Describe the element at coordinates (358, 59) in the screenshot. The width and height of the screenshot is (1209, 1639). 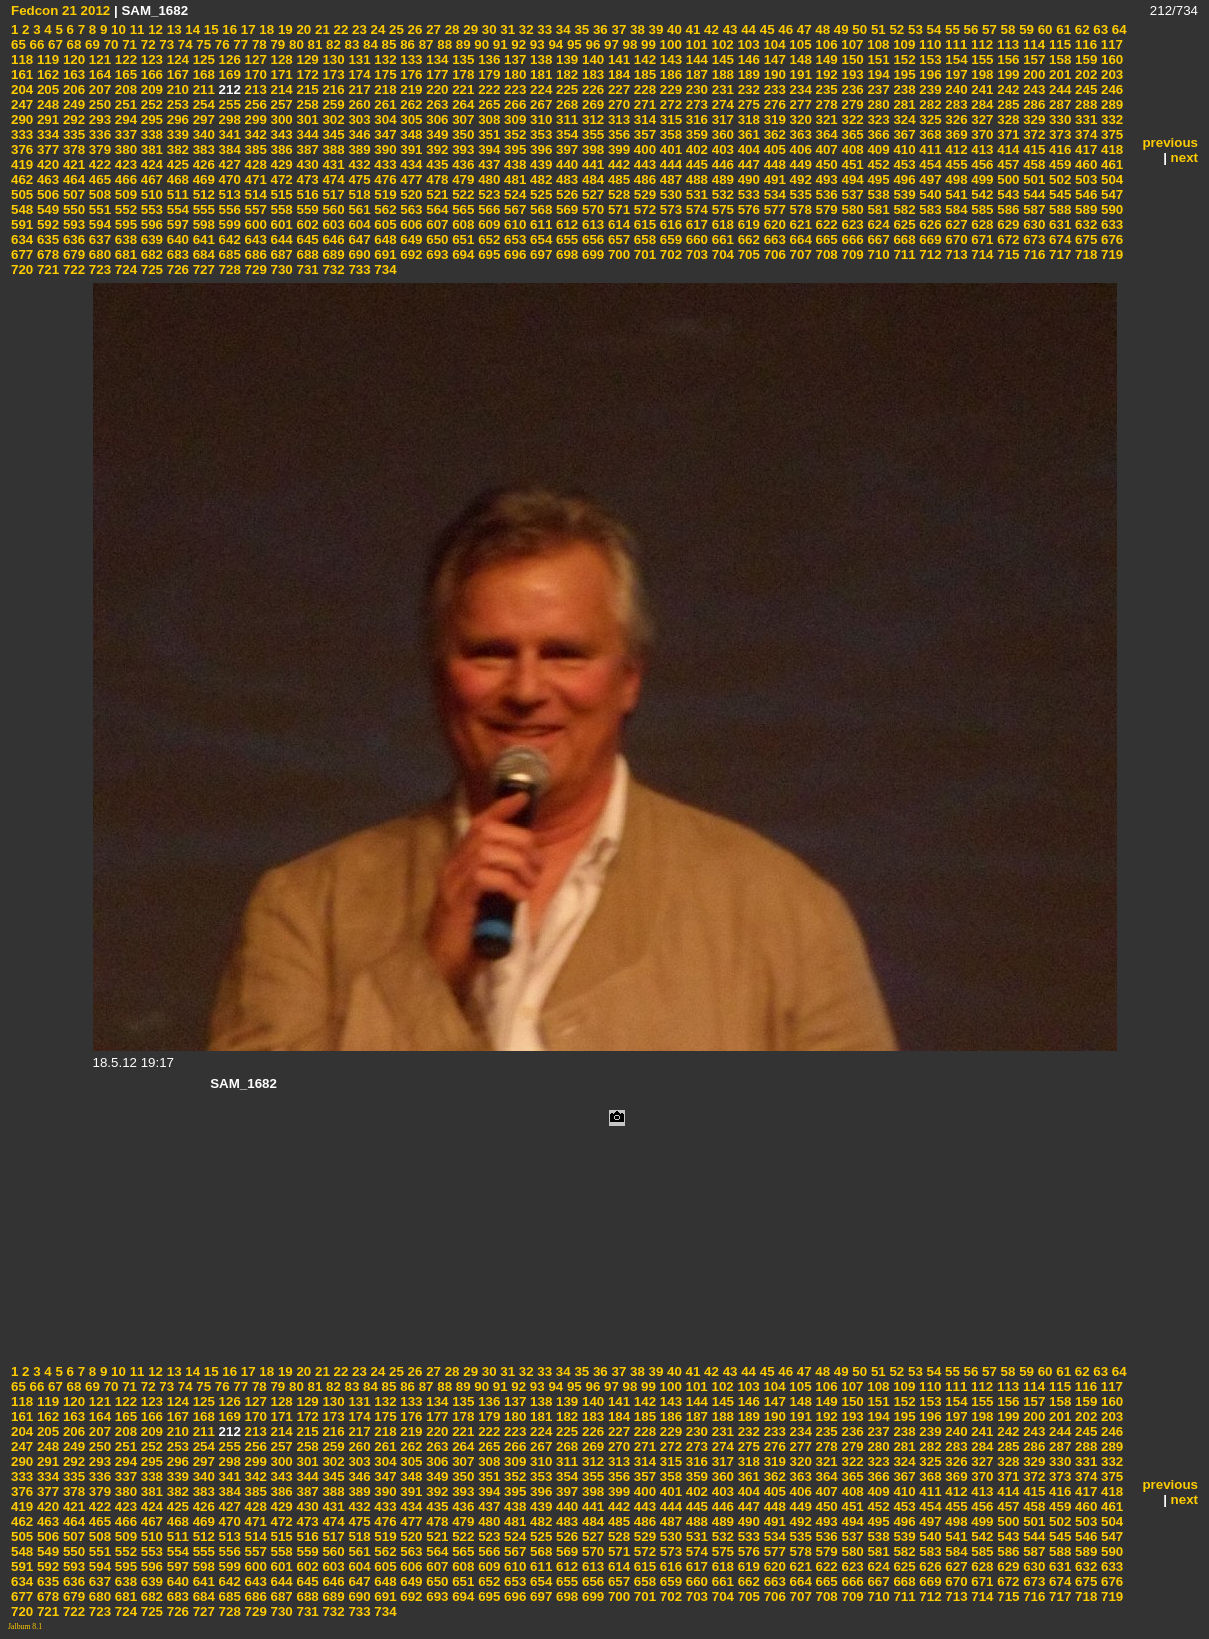
I see `131` at that location.